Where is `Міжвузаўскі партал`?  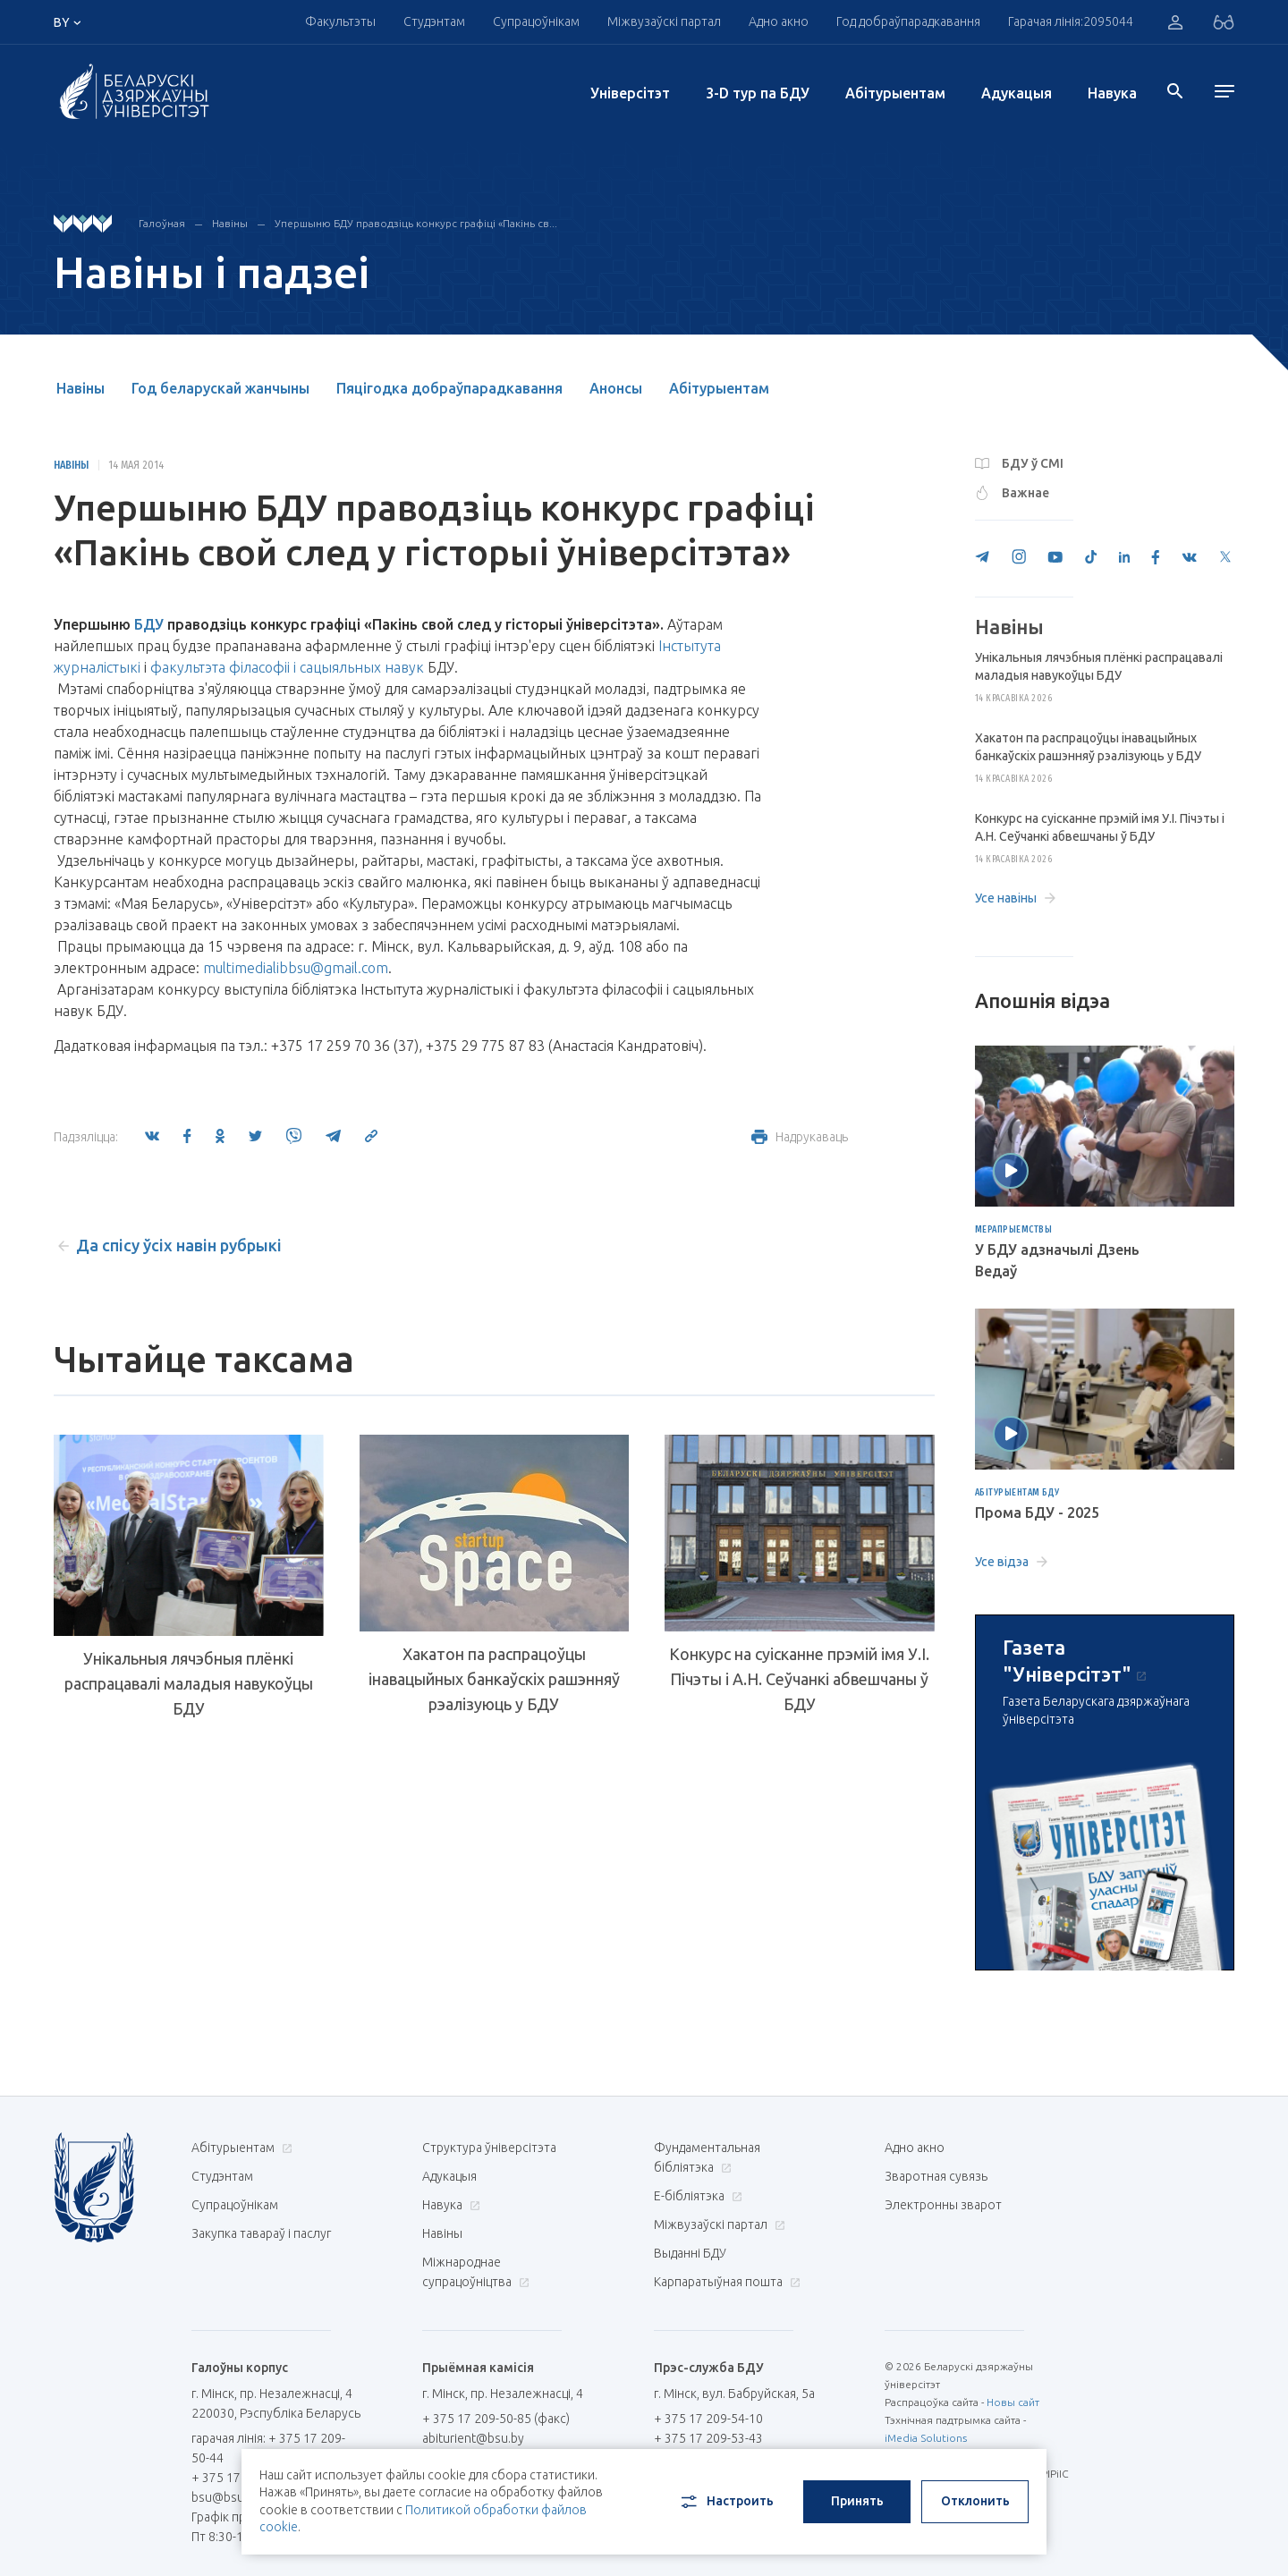
Міжвузаўскі партал is located at coordinates (664, 21).